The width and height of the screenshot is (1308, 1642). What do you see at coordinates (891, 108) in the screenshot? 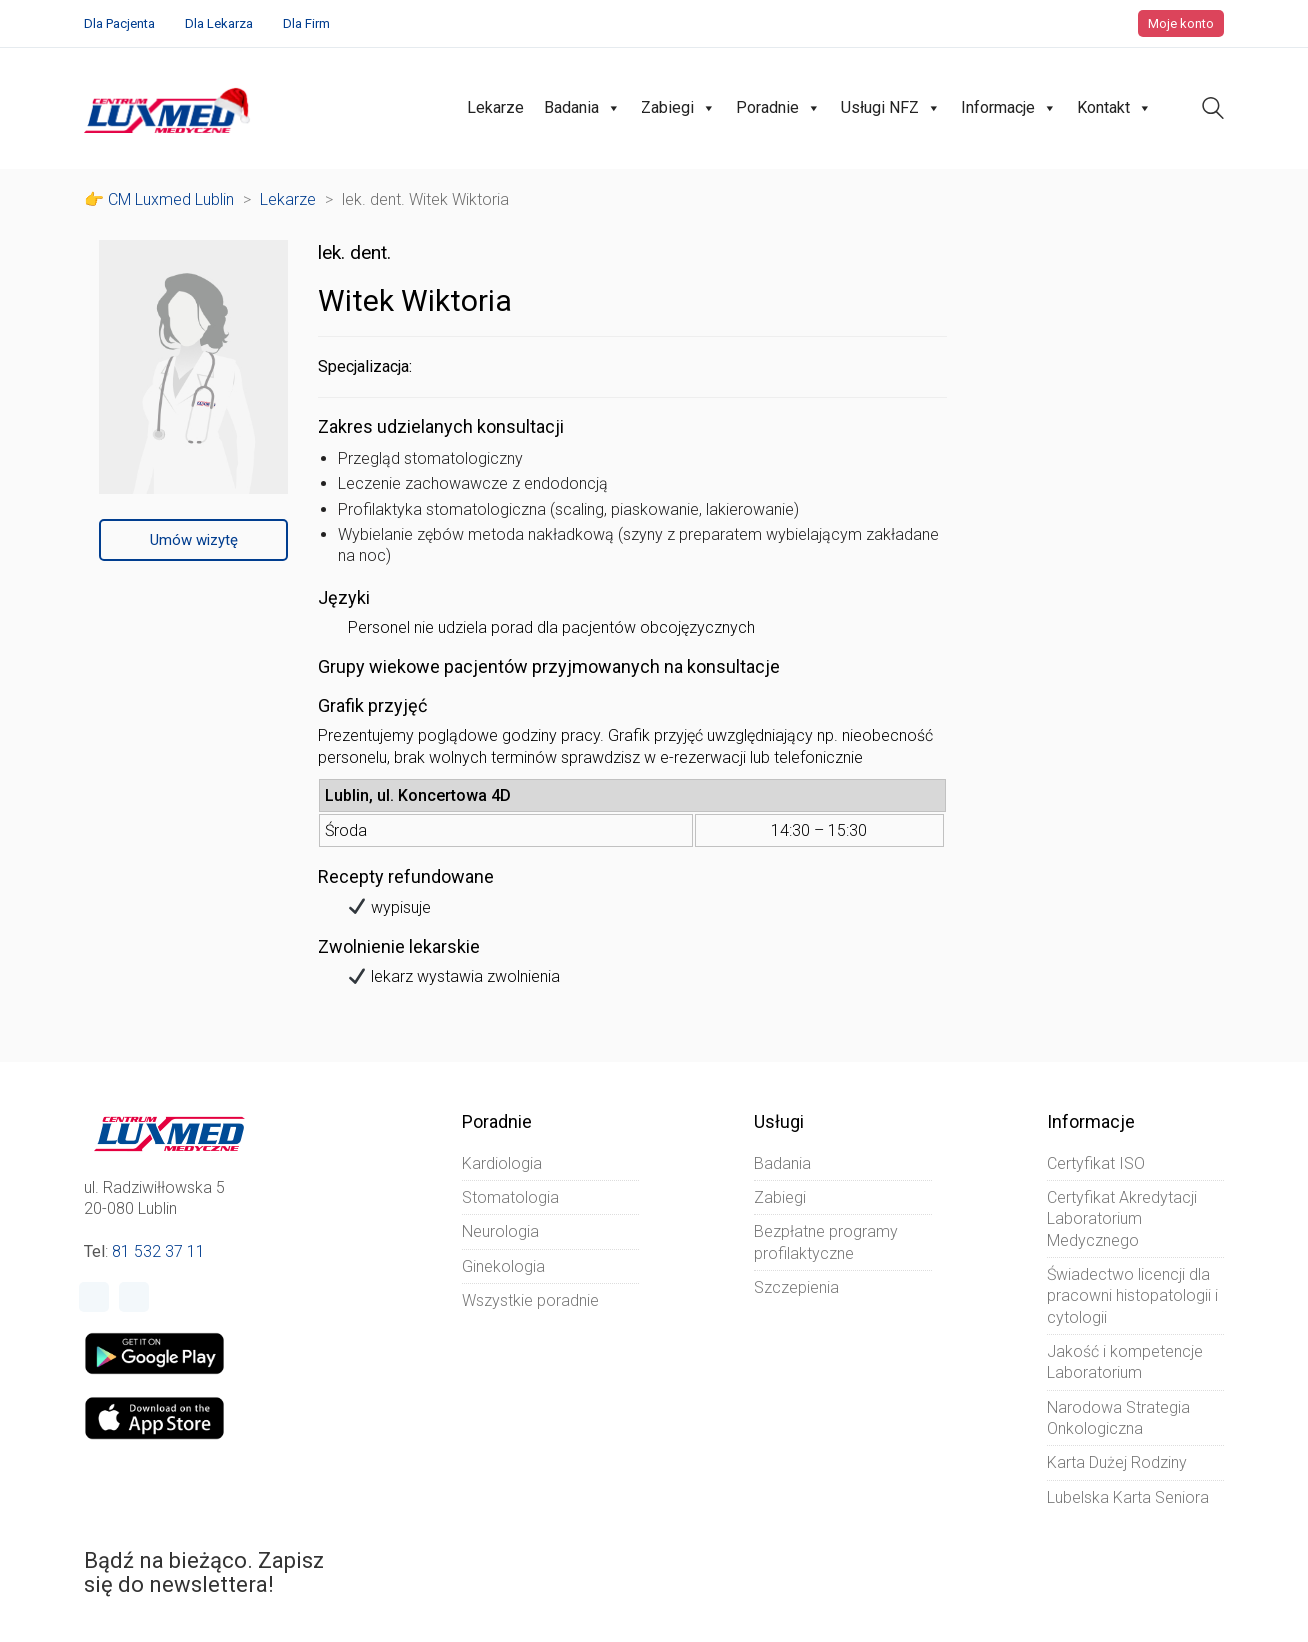
I see `Usługi NFZ` at bounding box center [891, 108].